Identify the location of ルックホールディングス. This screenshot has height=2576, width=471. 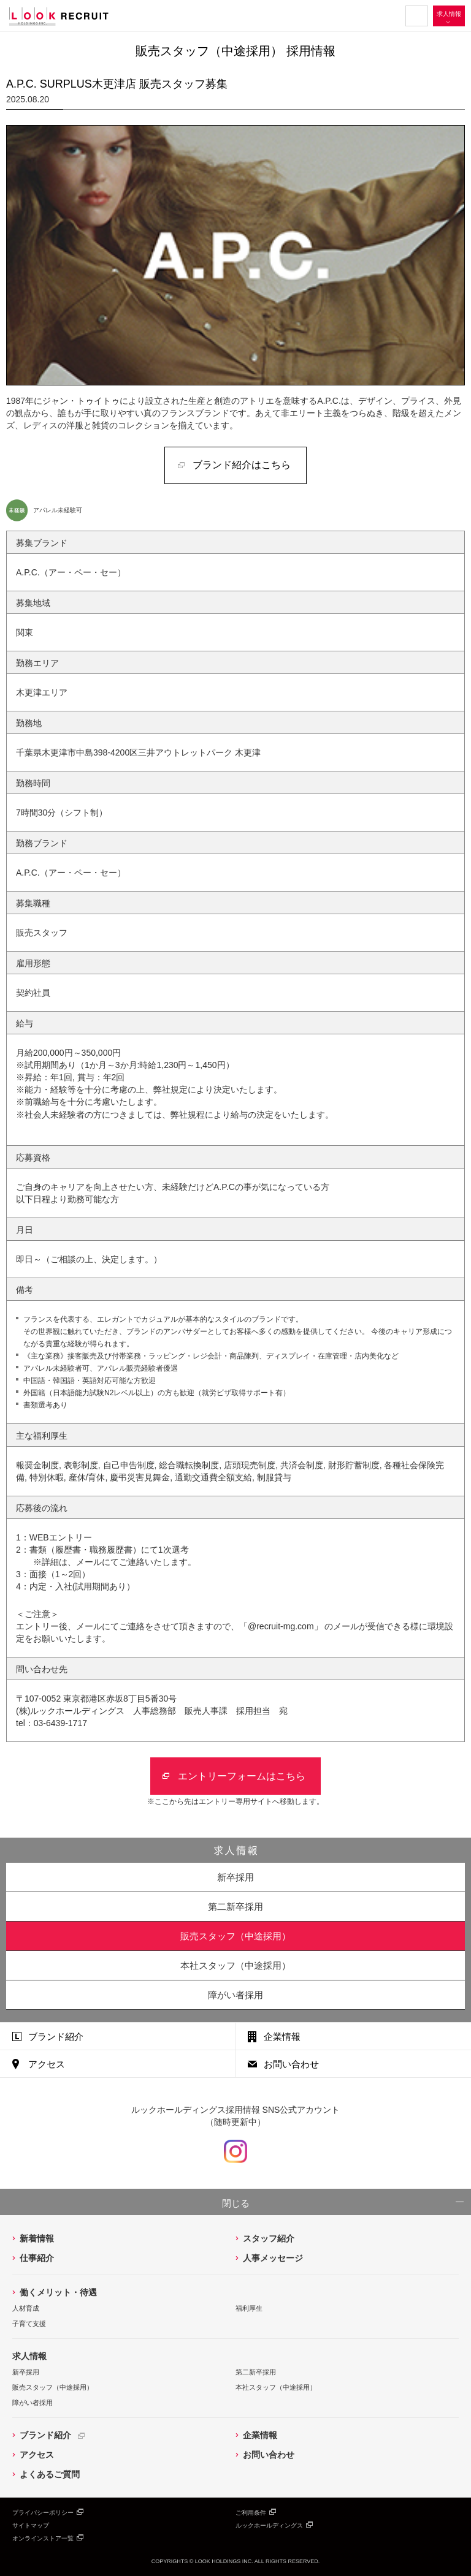
(269, 2525).